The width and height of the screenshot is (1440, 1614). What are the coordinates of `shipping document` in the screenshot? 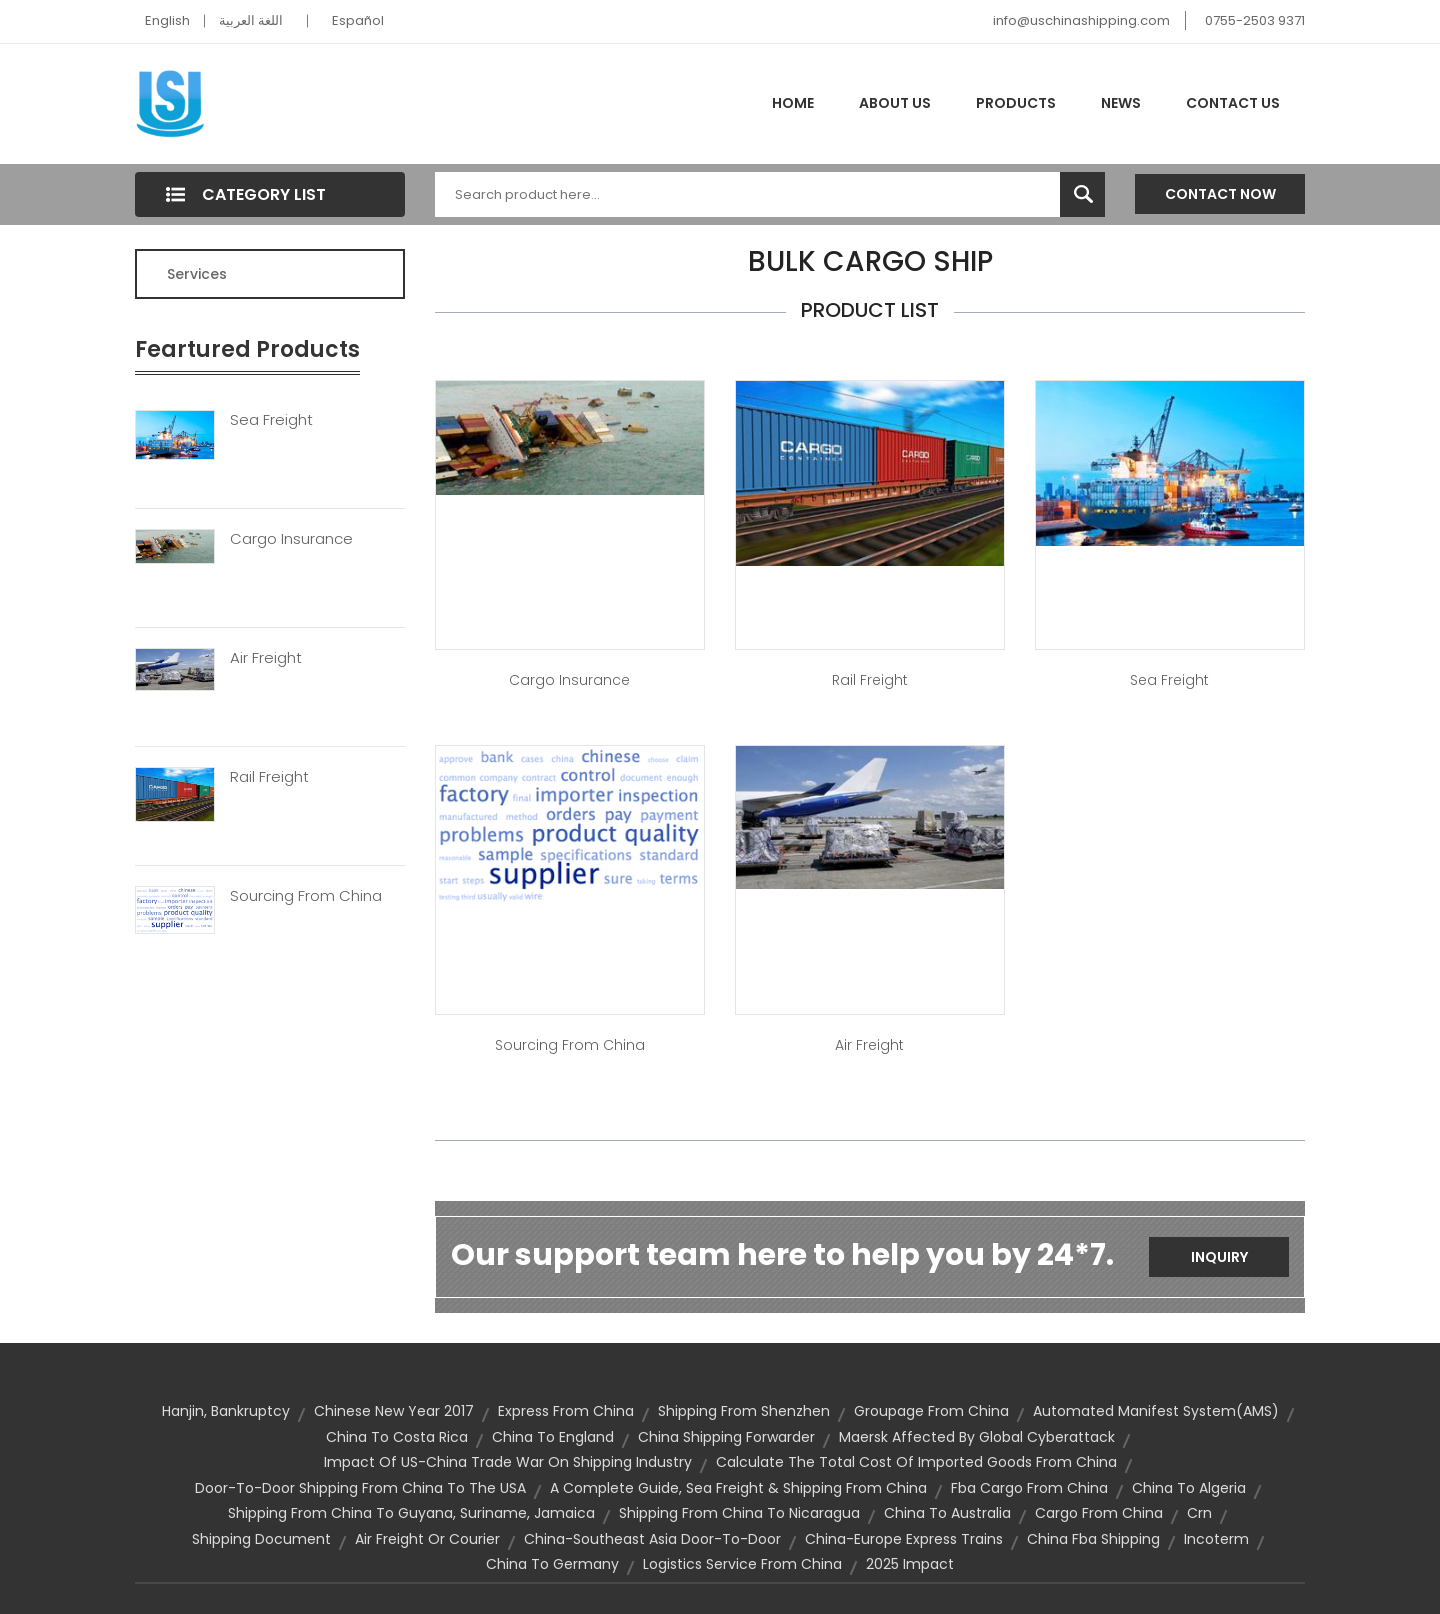 It's located at (261, 1539).